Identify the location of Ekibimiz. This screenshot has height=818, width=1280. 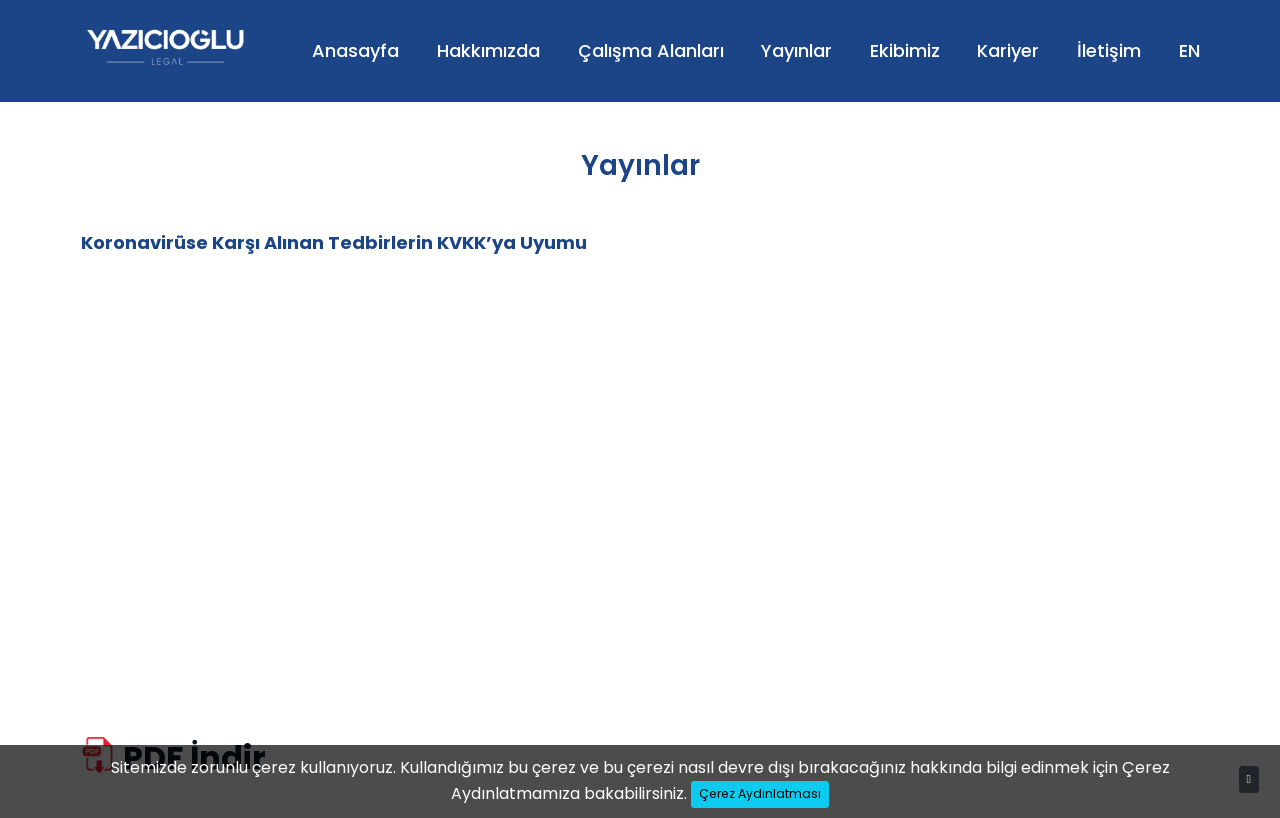
(905, 50).